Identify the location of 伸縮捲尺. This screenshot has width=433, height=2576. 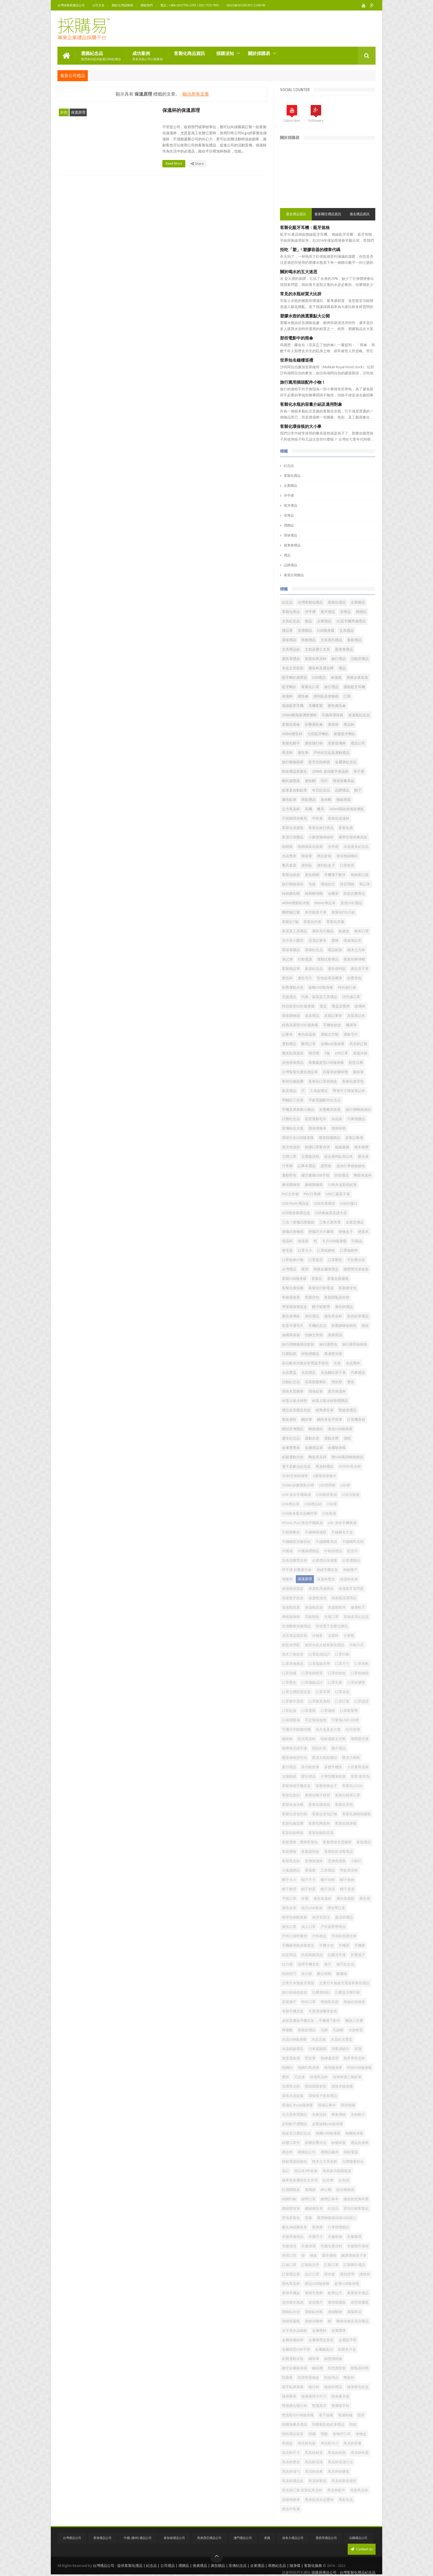
(350, 1570).